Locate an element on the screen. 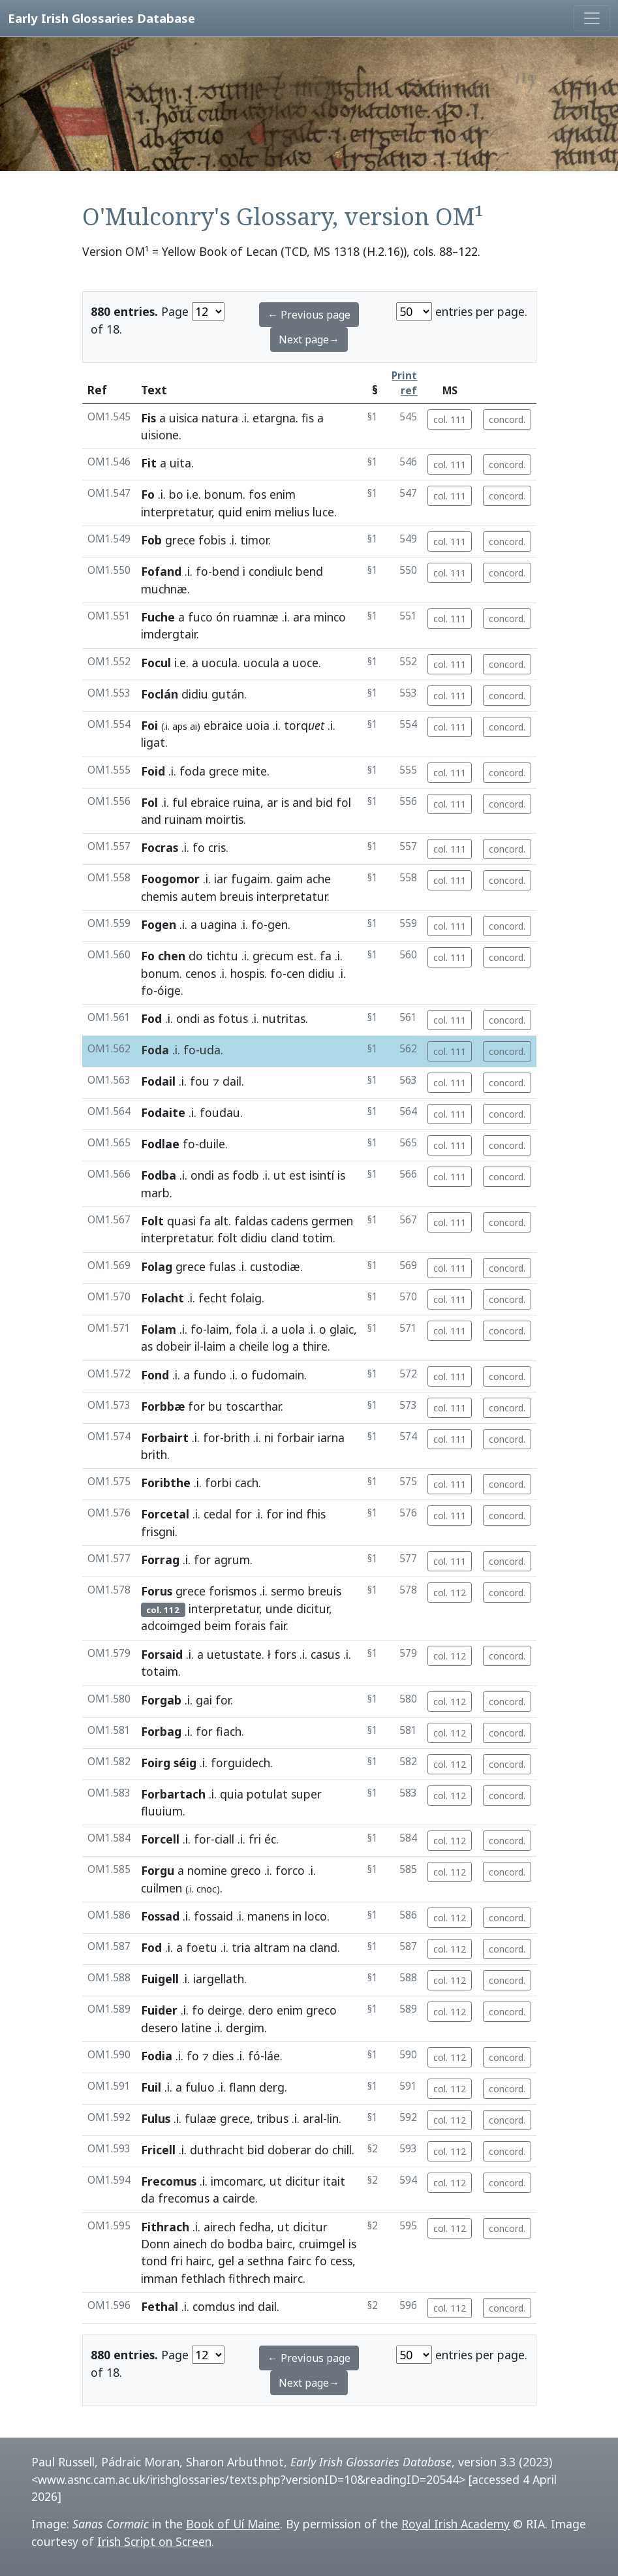 Image resolution: width=618 pixels, height=2576 pixels. cnoc is located at coordinates (206, 1889).